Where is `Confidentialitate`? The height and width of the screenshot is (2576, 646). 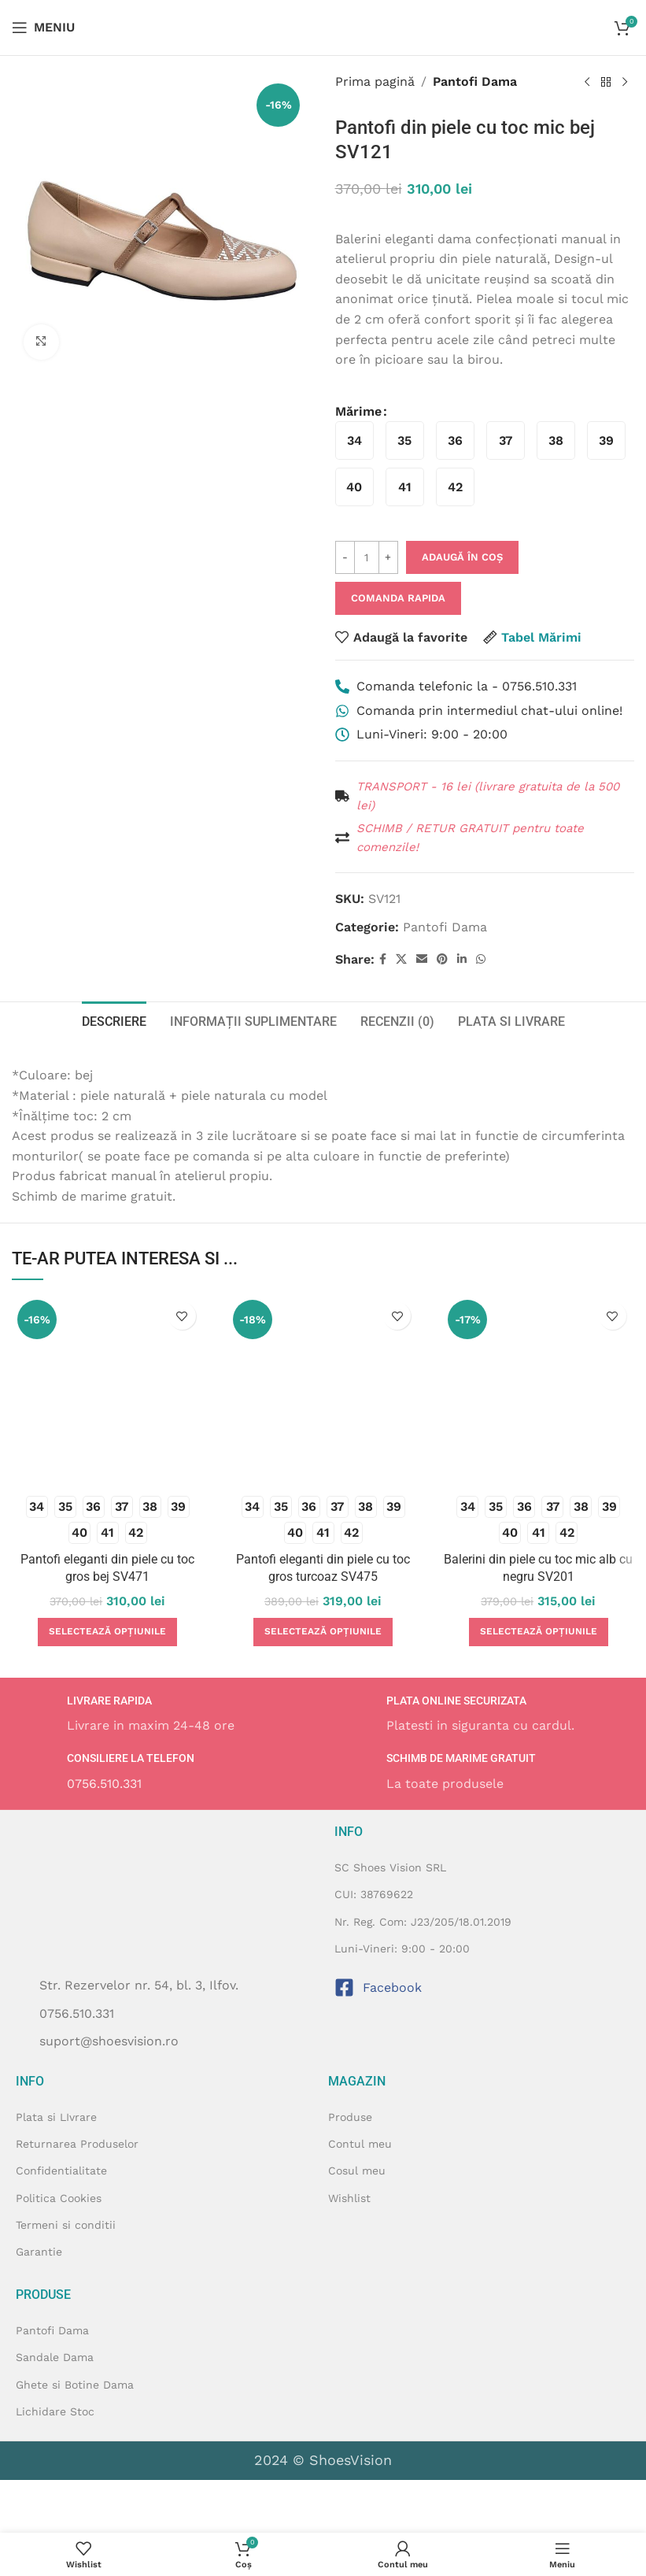
Confidentialitate is located at coordinates (61, 2170).